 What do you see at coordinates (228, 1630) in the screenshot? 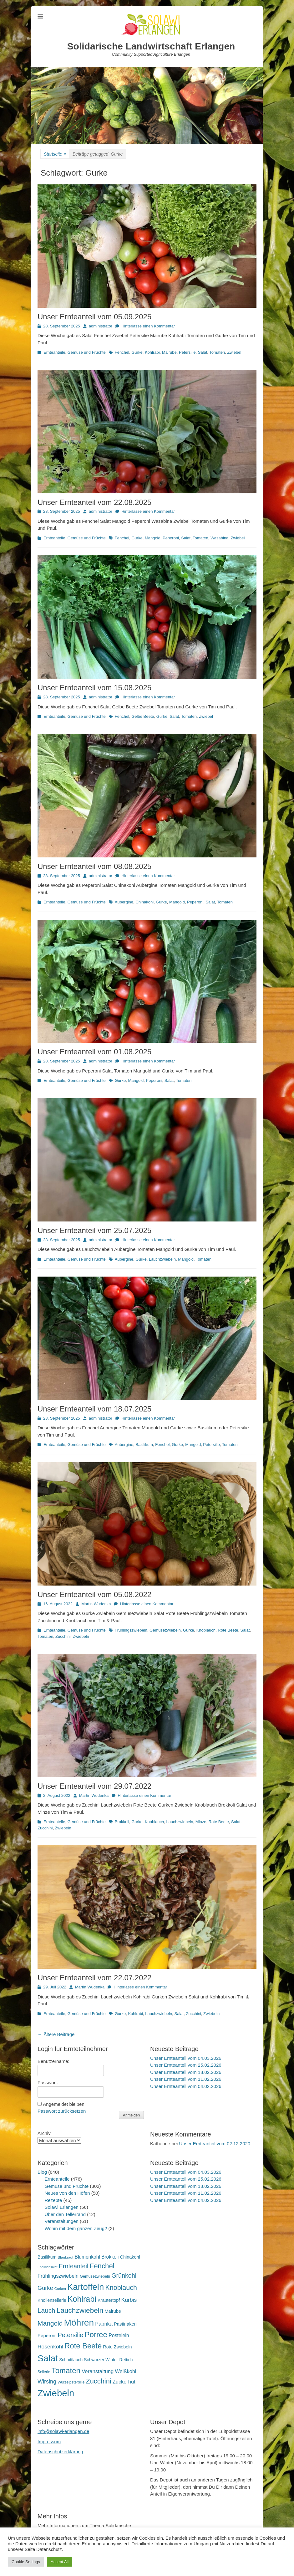
I see `Rote Beete` at bounding box center [228, 1630].